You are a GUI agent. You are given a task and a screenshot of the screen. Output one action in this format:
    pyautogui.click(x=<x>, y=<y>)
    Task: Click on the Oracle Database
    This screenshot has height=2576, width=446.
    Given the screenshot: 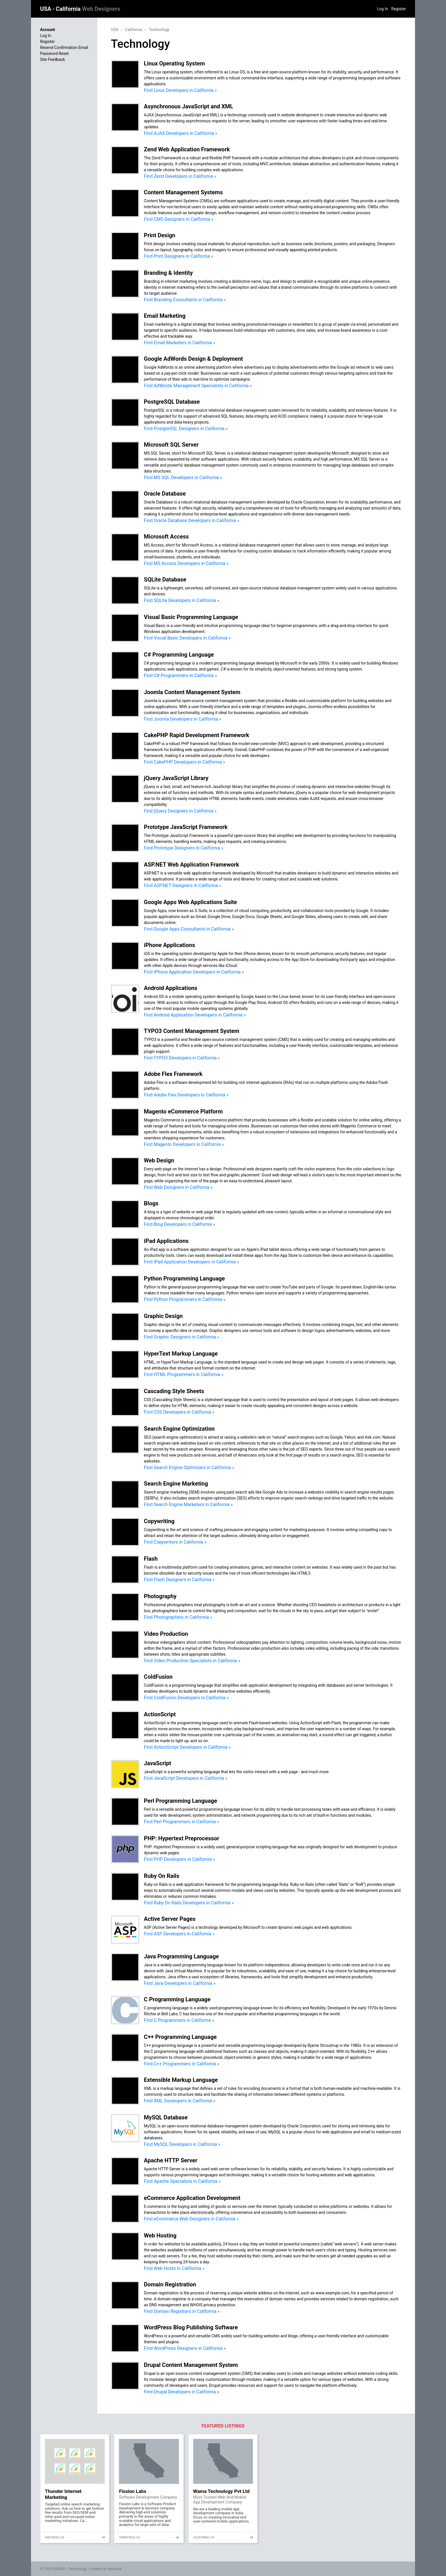 What is the action you would take?
    pyautogui.click(x=165, y=493)
    